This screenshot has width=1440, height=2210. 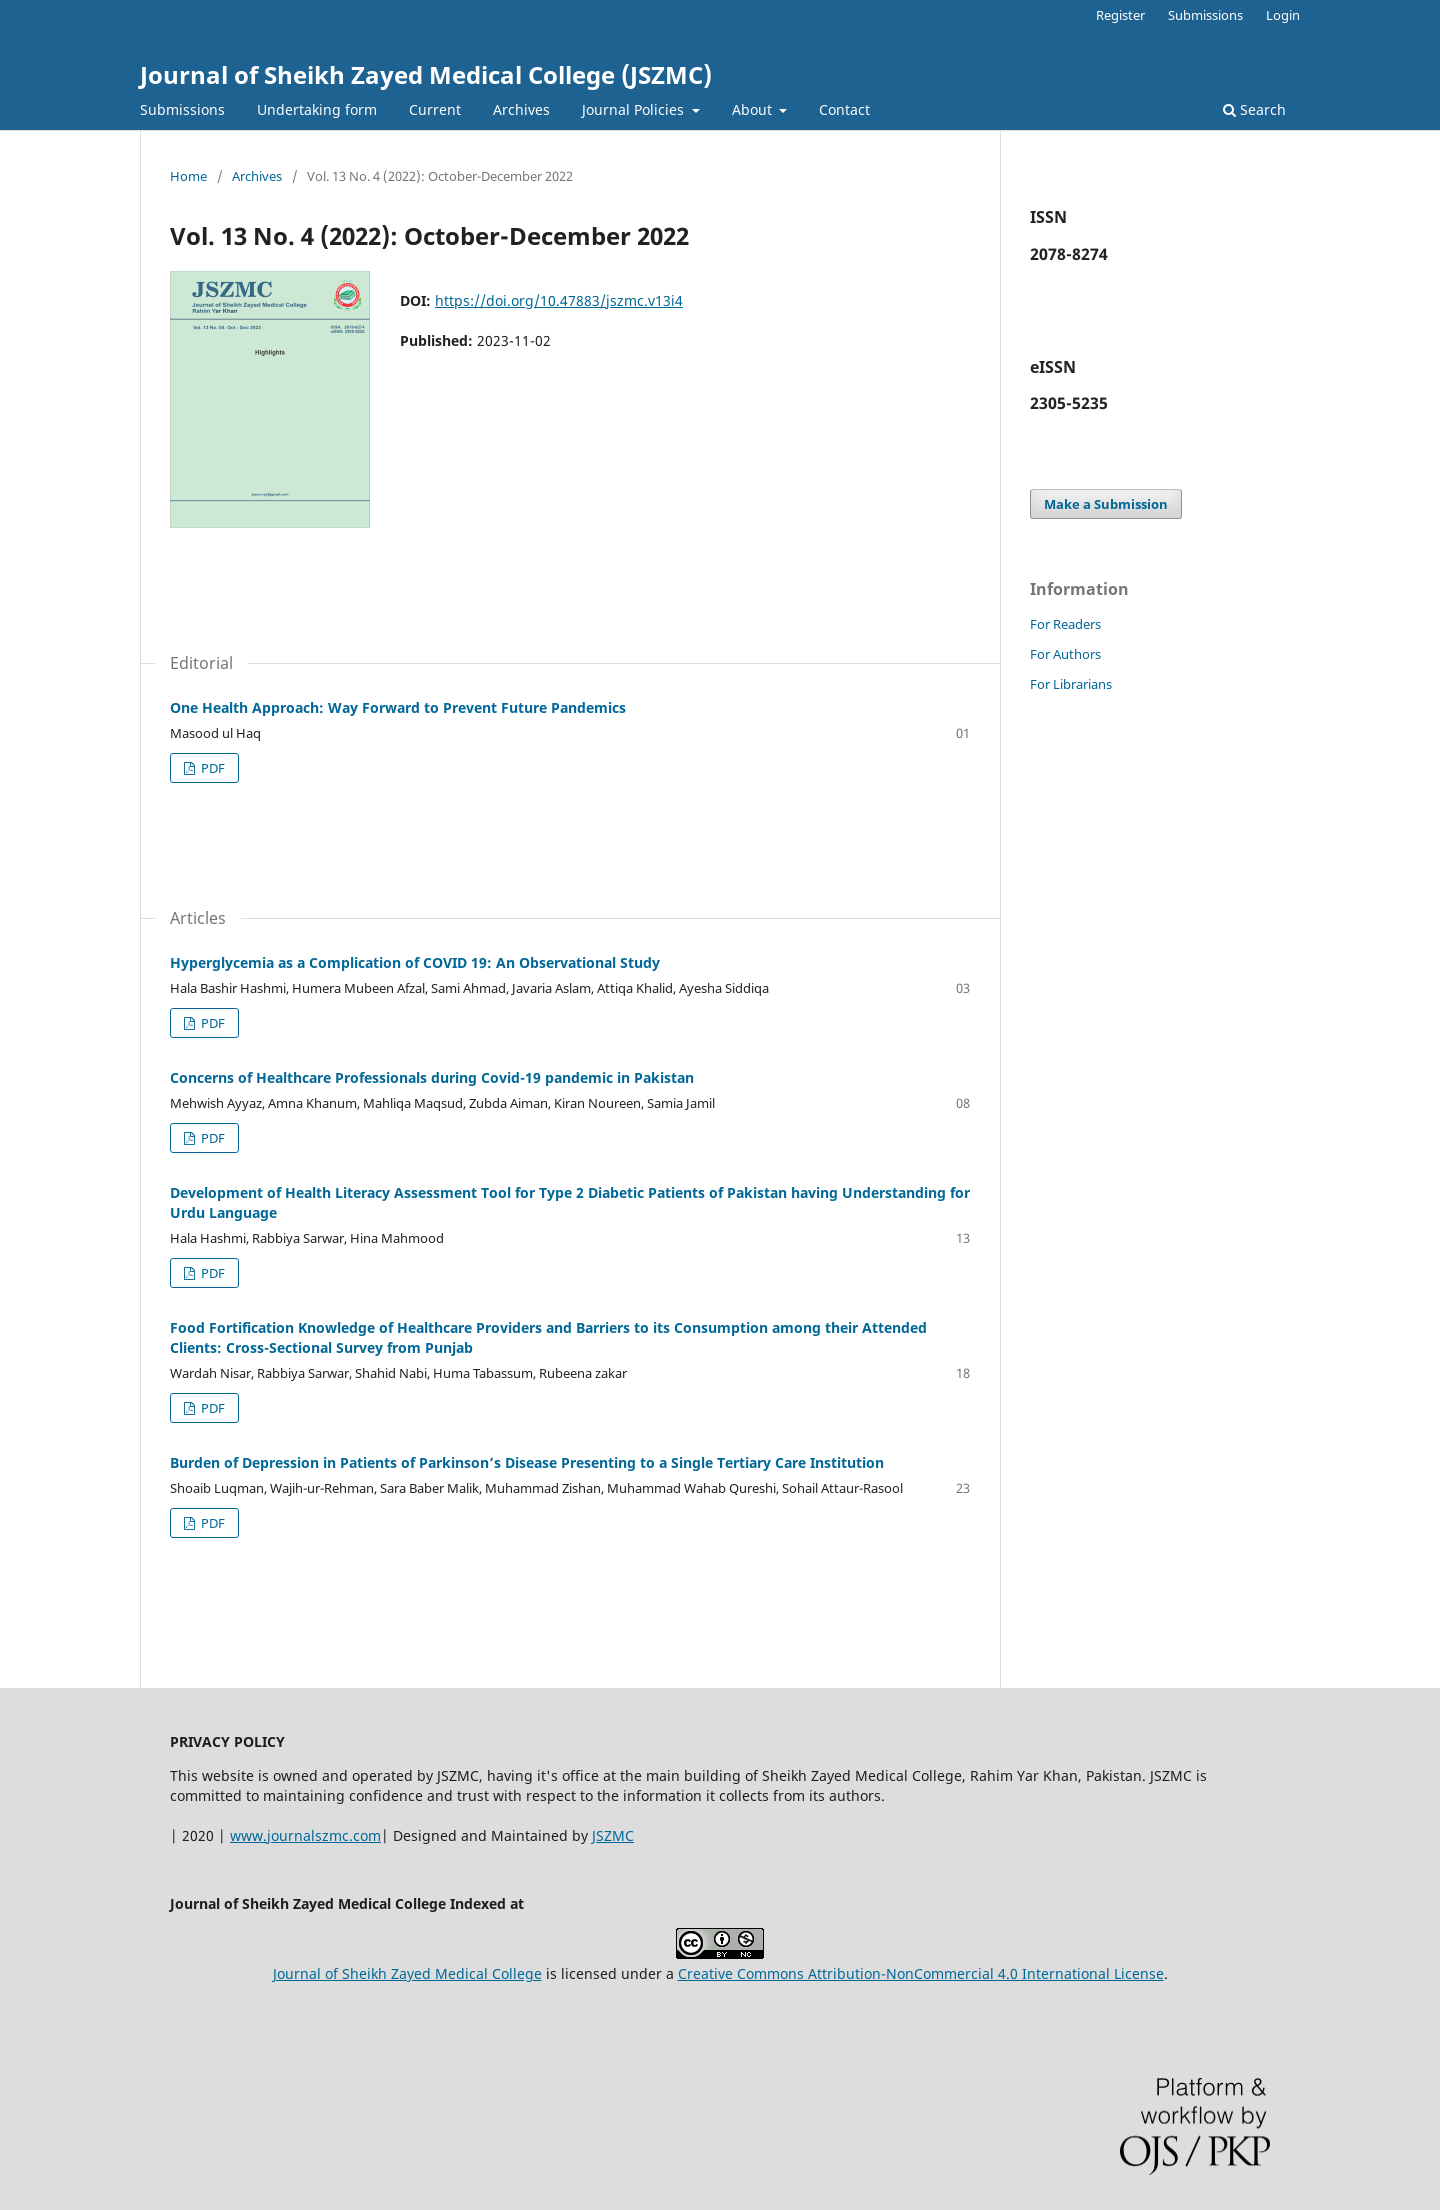 What do you see at coordinates (613, 1835) in the screenshot?
I see `JSZMC` at bounding box center [613, 1835].